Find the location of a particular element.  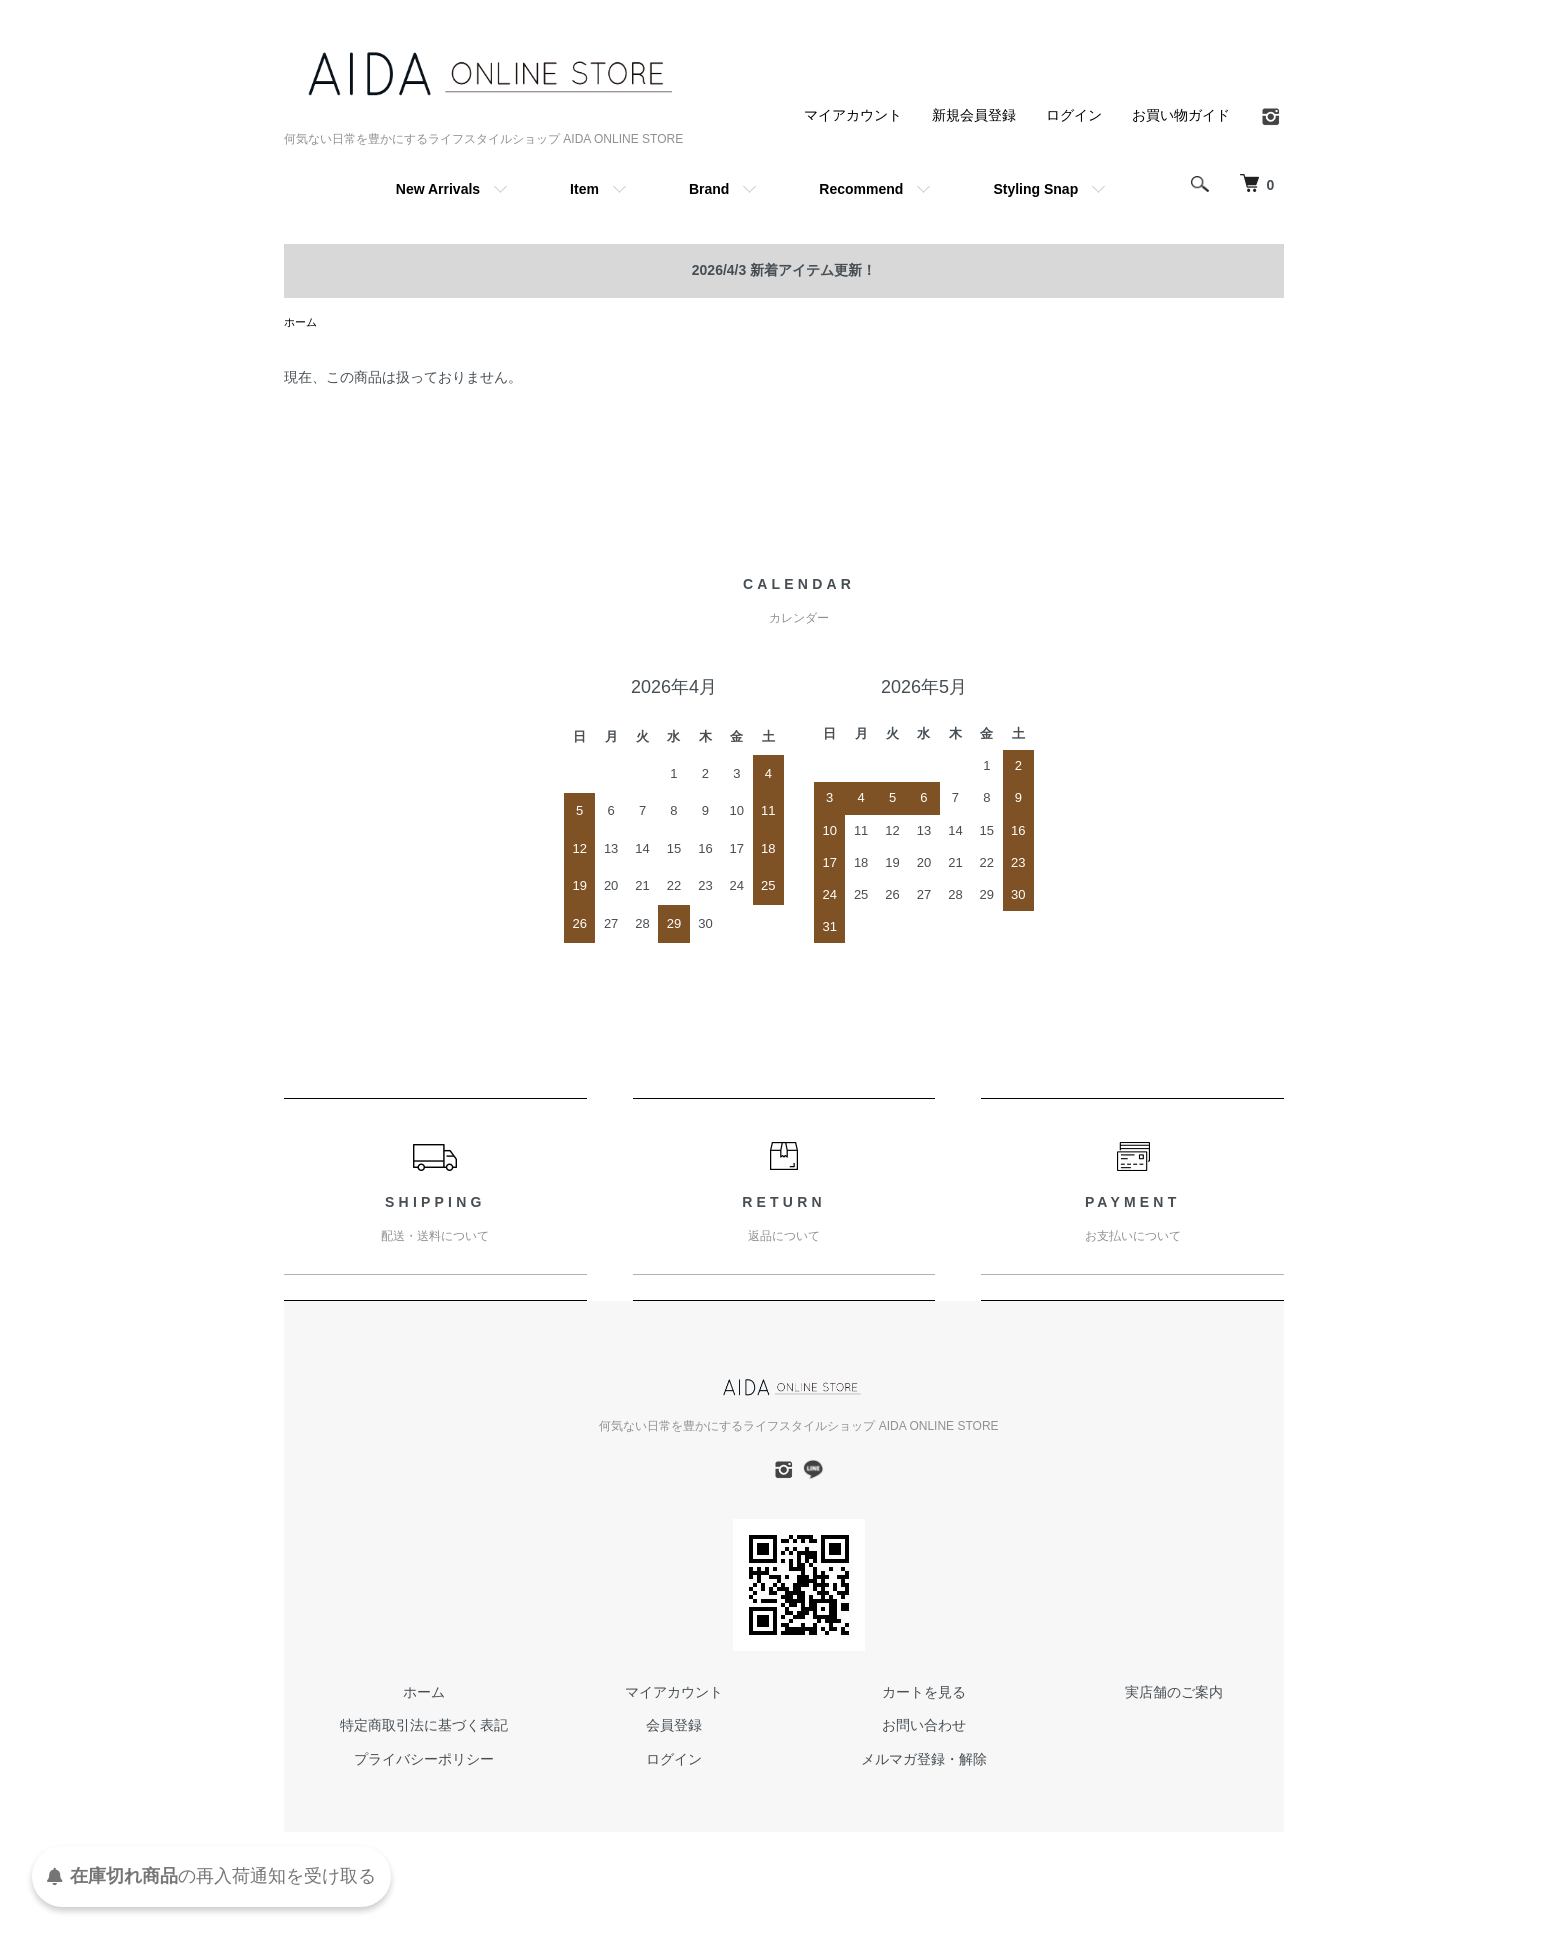

New Arrivals is located at coordinates (438, 189).